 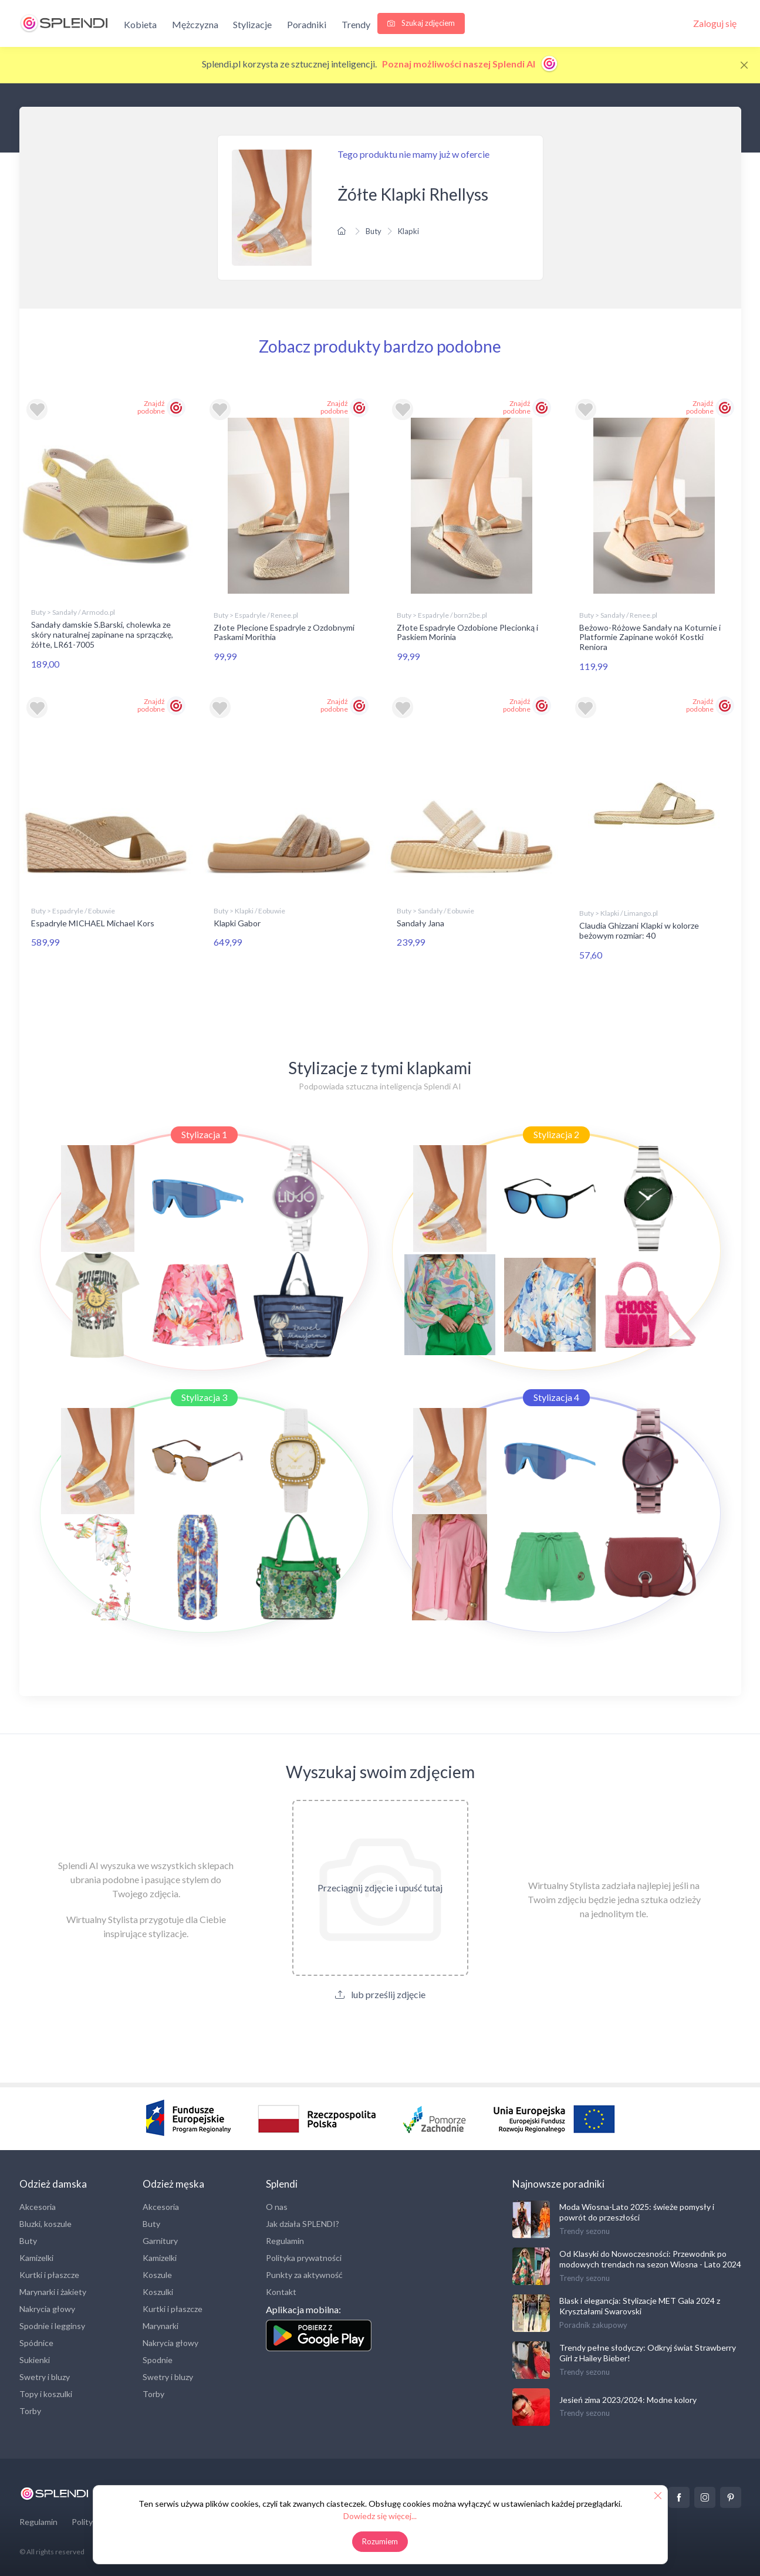 I want to click on Jesień zima 2023/2024: Modne kolory, so click(x=628, y=2400).